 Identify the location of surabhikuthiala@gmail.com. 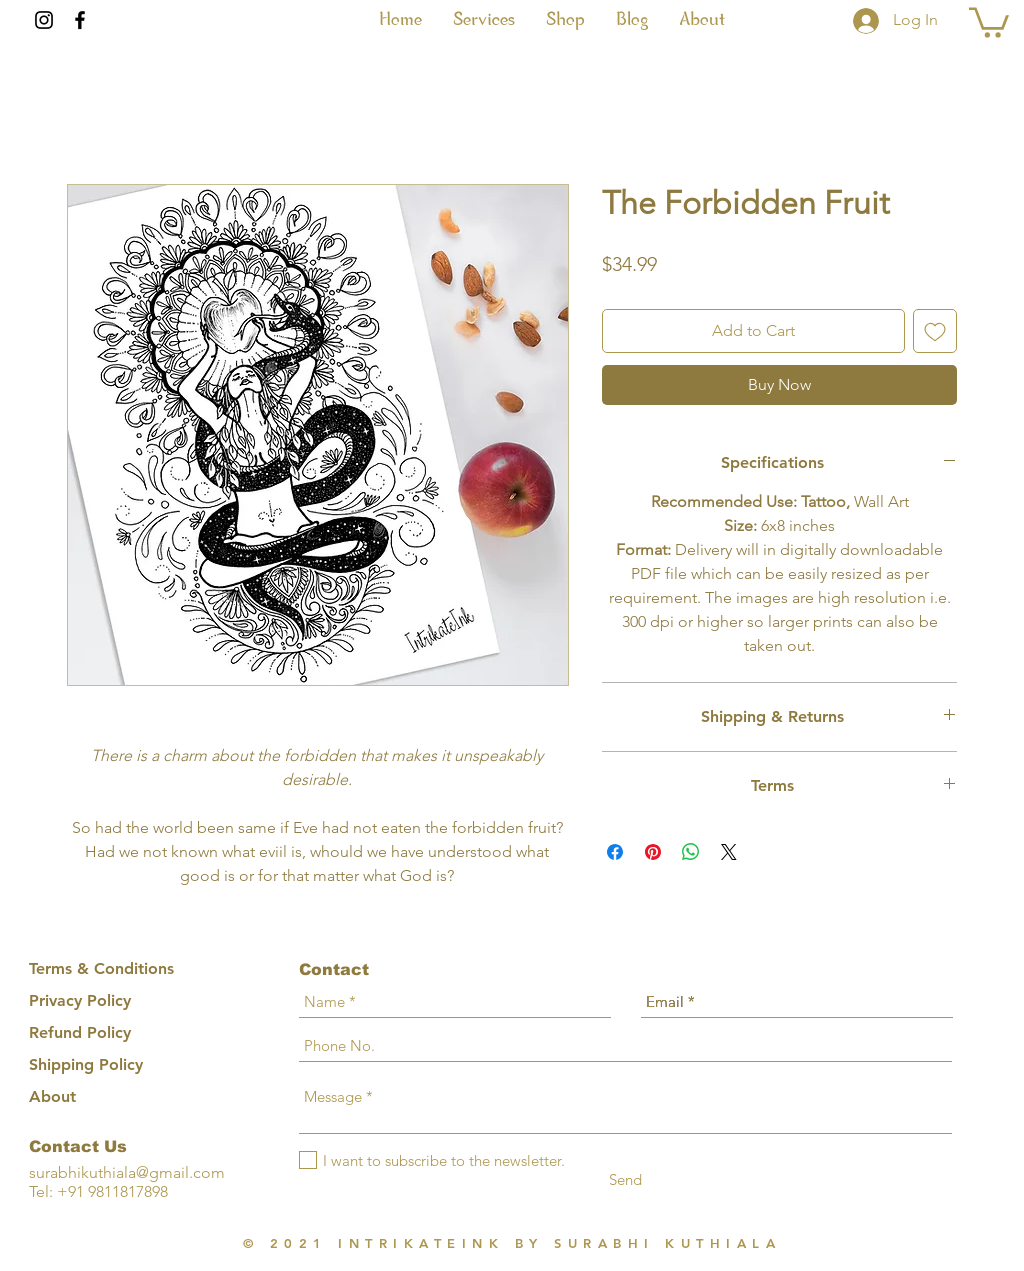
(127, 1172).